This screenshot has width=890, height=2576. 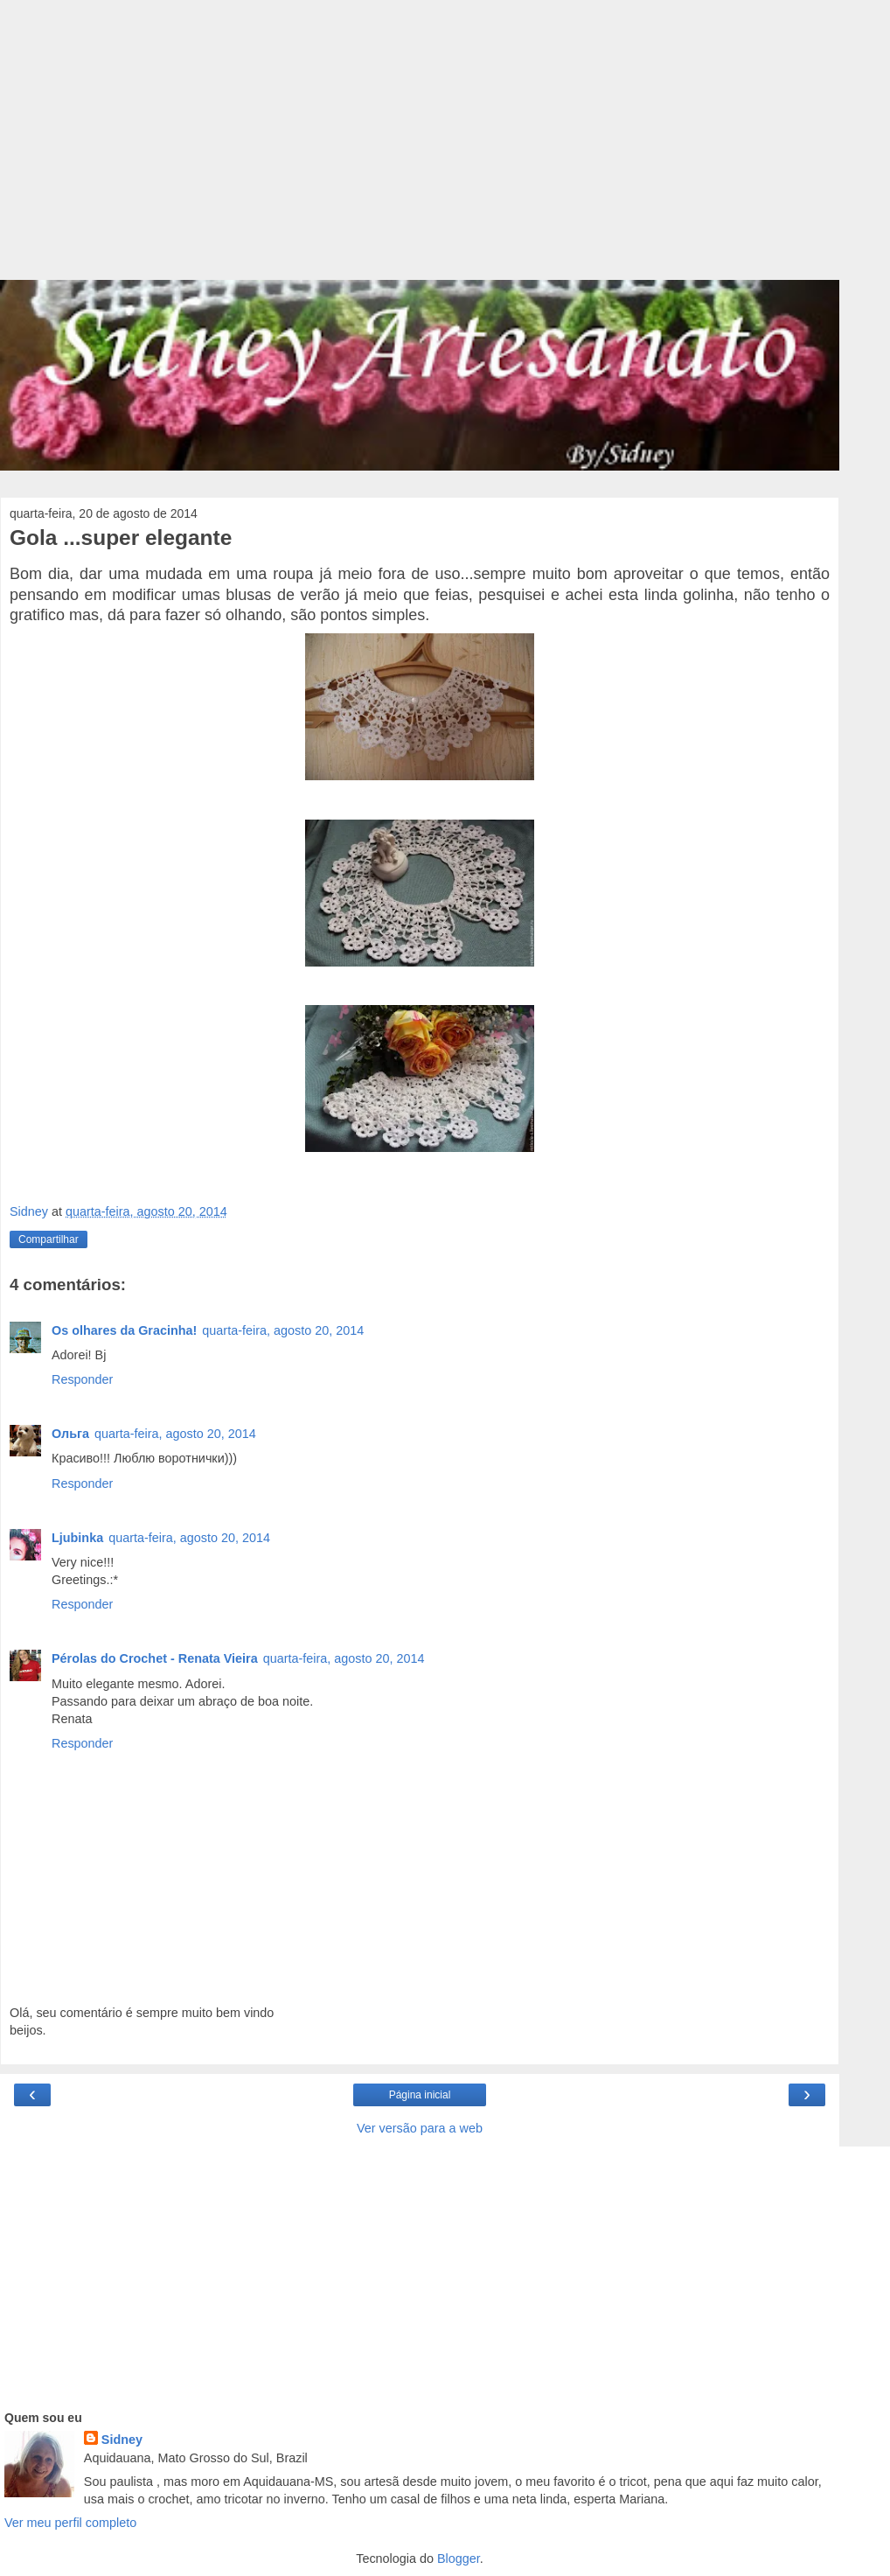 What do you see at coordinates (458, 2559) in the screenshot?
I see `Blogger` at bounding box center [458, 2559].